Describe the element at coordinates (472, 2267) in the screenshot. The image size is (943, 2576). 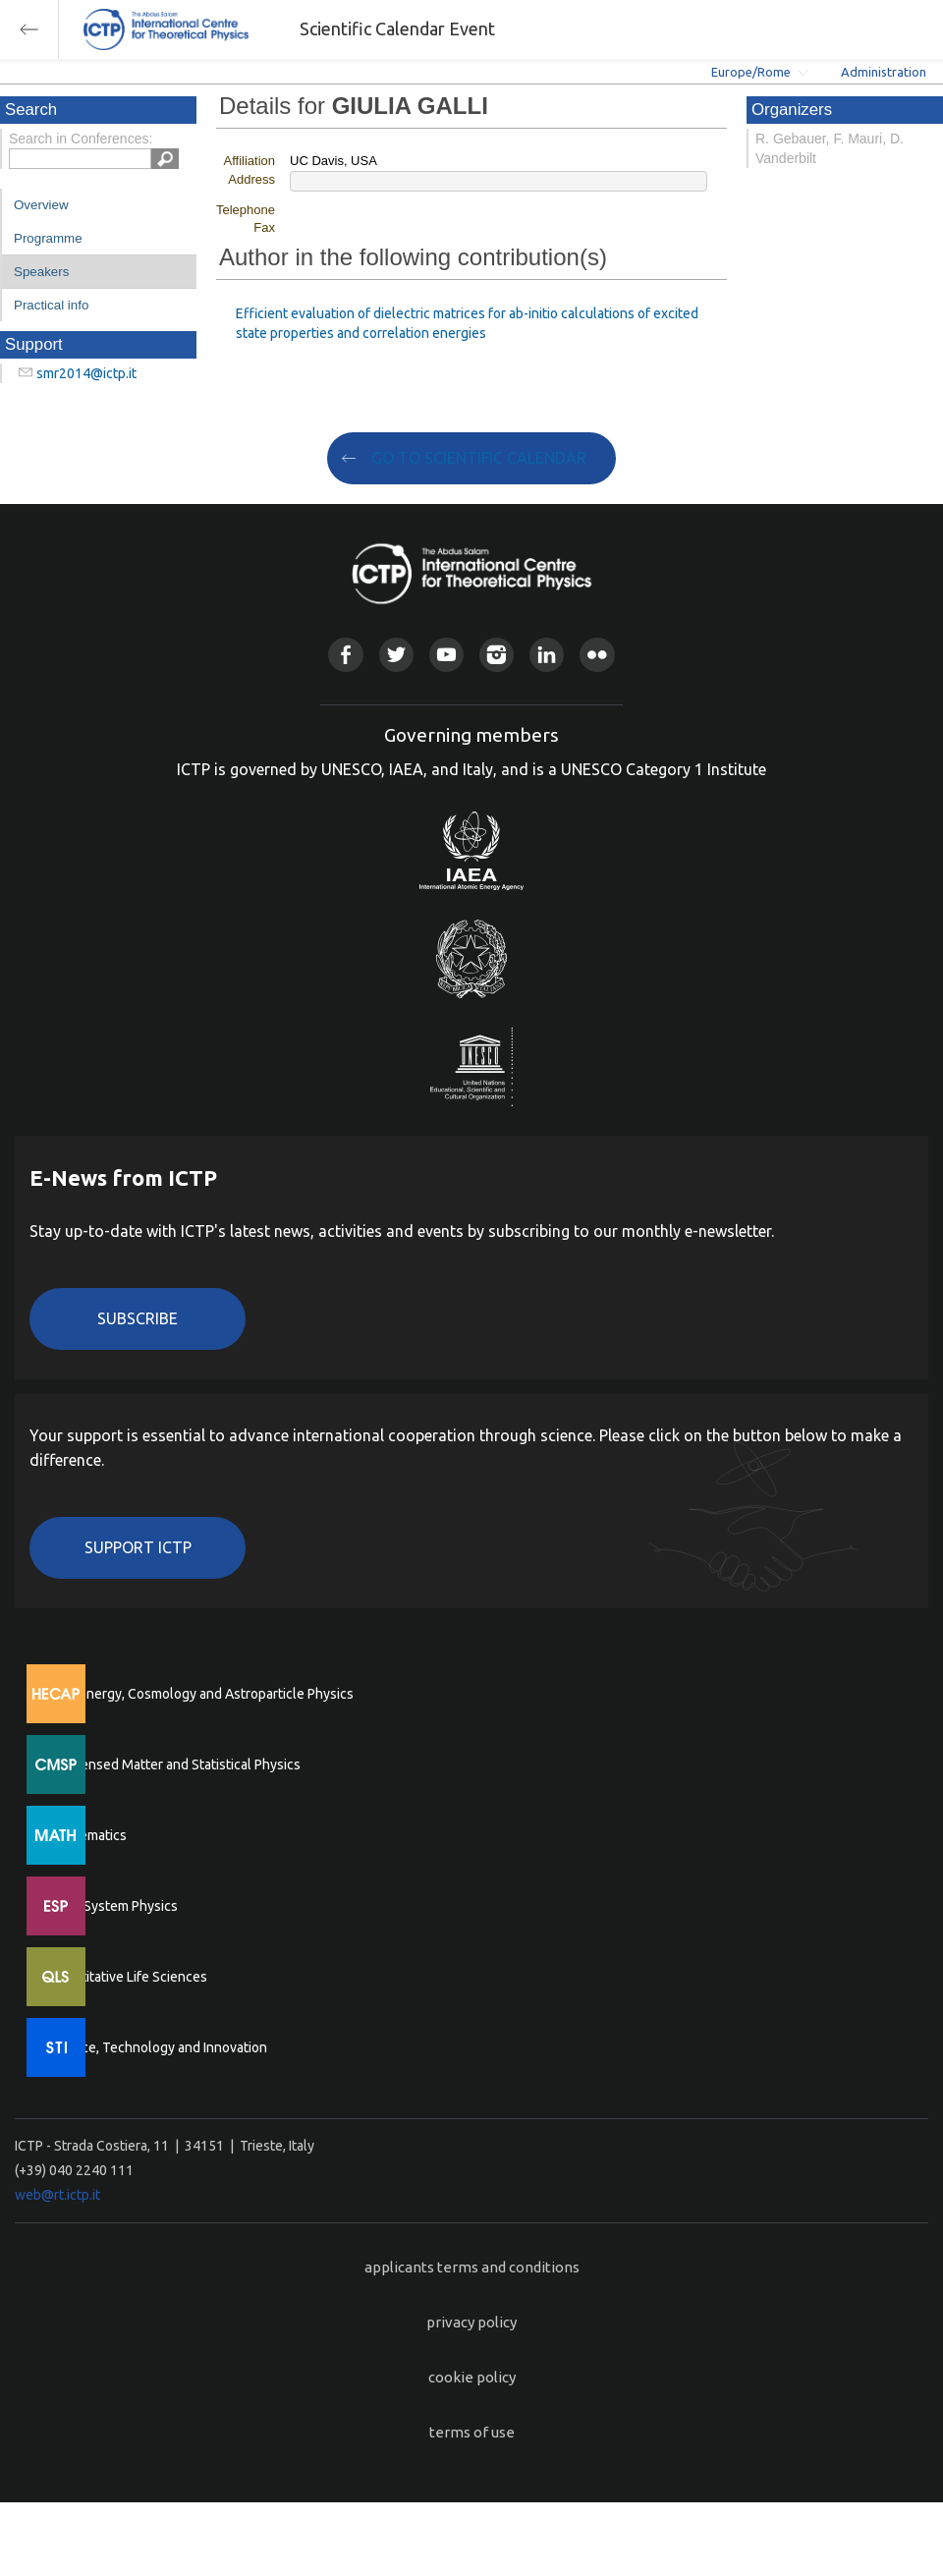
I see `applicants terms and conditions` at that location.